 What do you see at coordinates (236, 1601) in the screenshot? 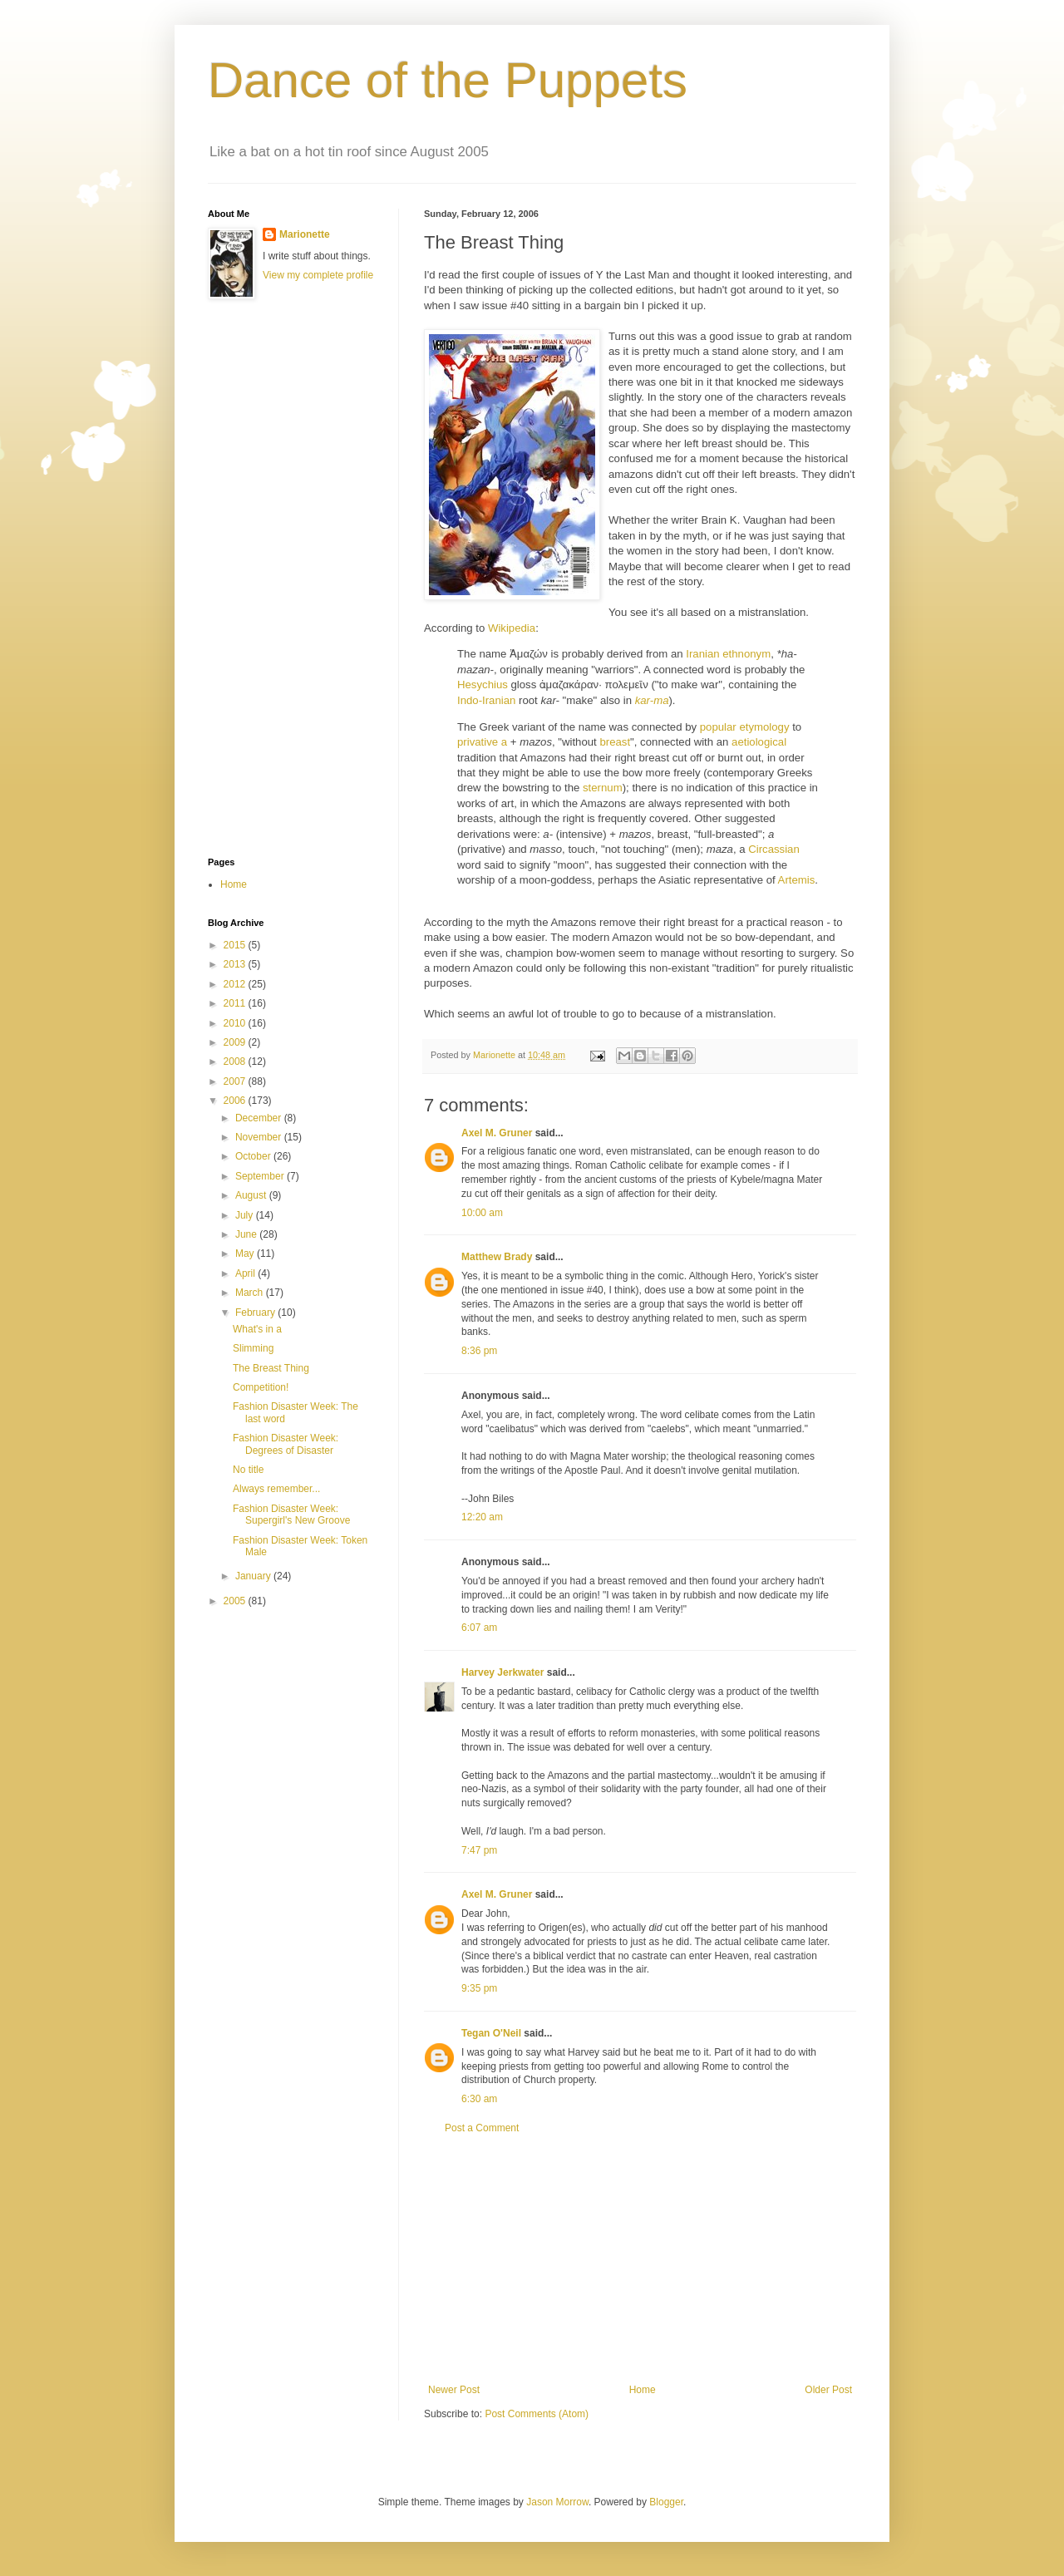
I see `2005` at bounding box center [236, 1601].